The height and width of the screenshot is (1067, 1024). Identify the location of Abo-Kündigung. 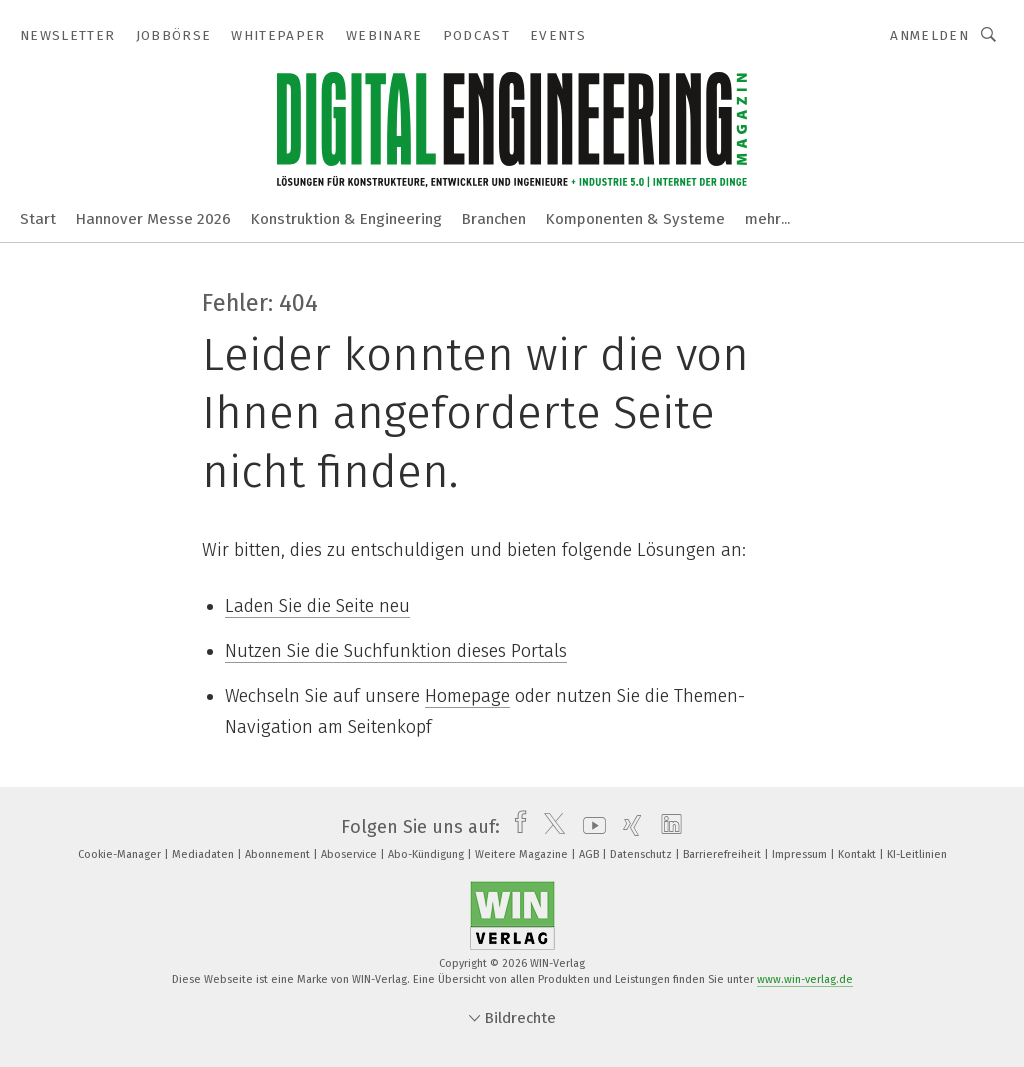
(427, 854).